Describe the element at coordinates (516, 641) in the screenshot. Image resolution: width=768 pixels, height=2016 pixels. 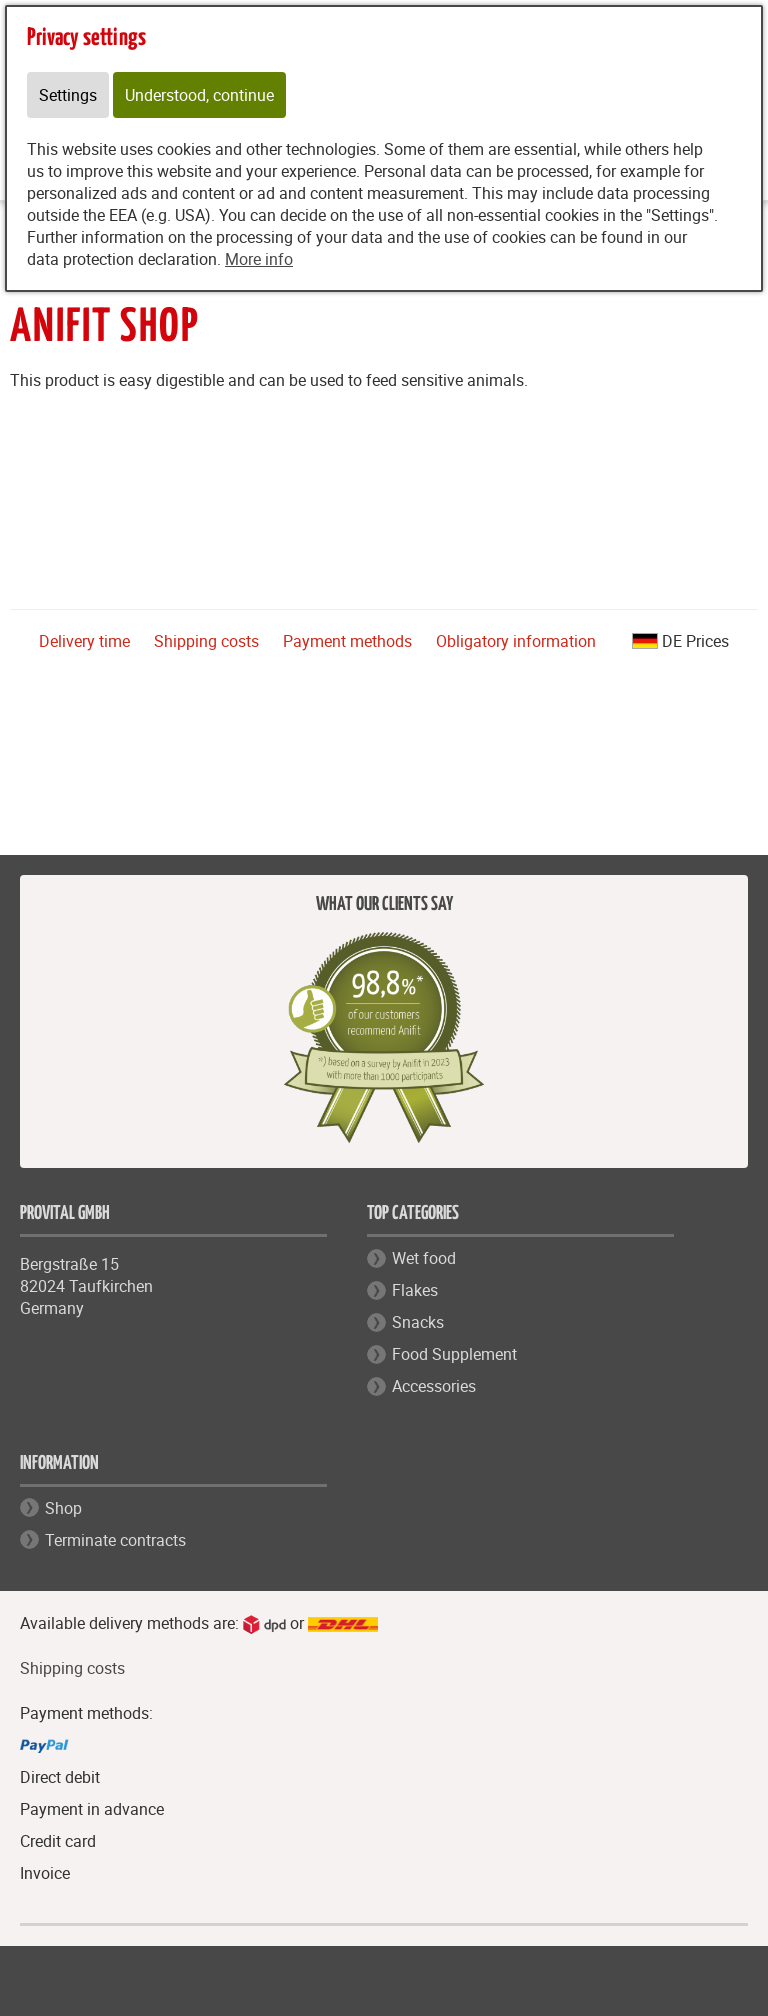
I see `Obligatory information` at that location.